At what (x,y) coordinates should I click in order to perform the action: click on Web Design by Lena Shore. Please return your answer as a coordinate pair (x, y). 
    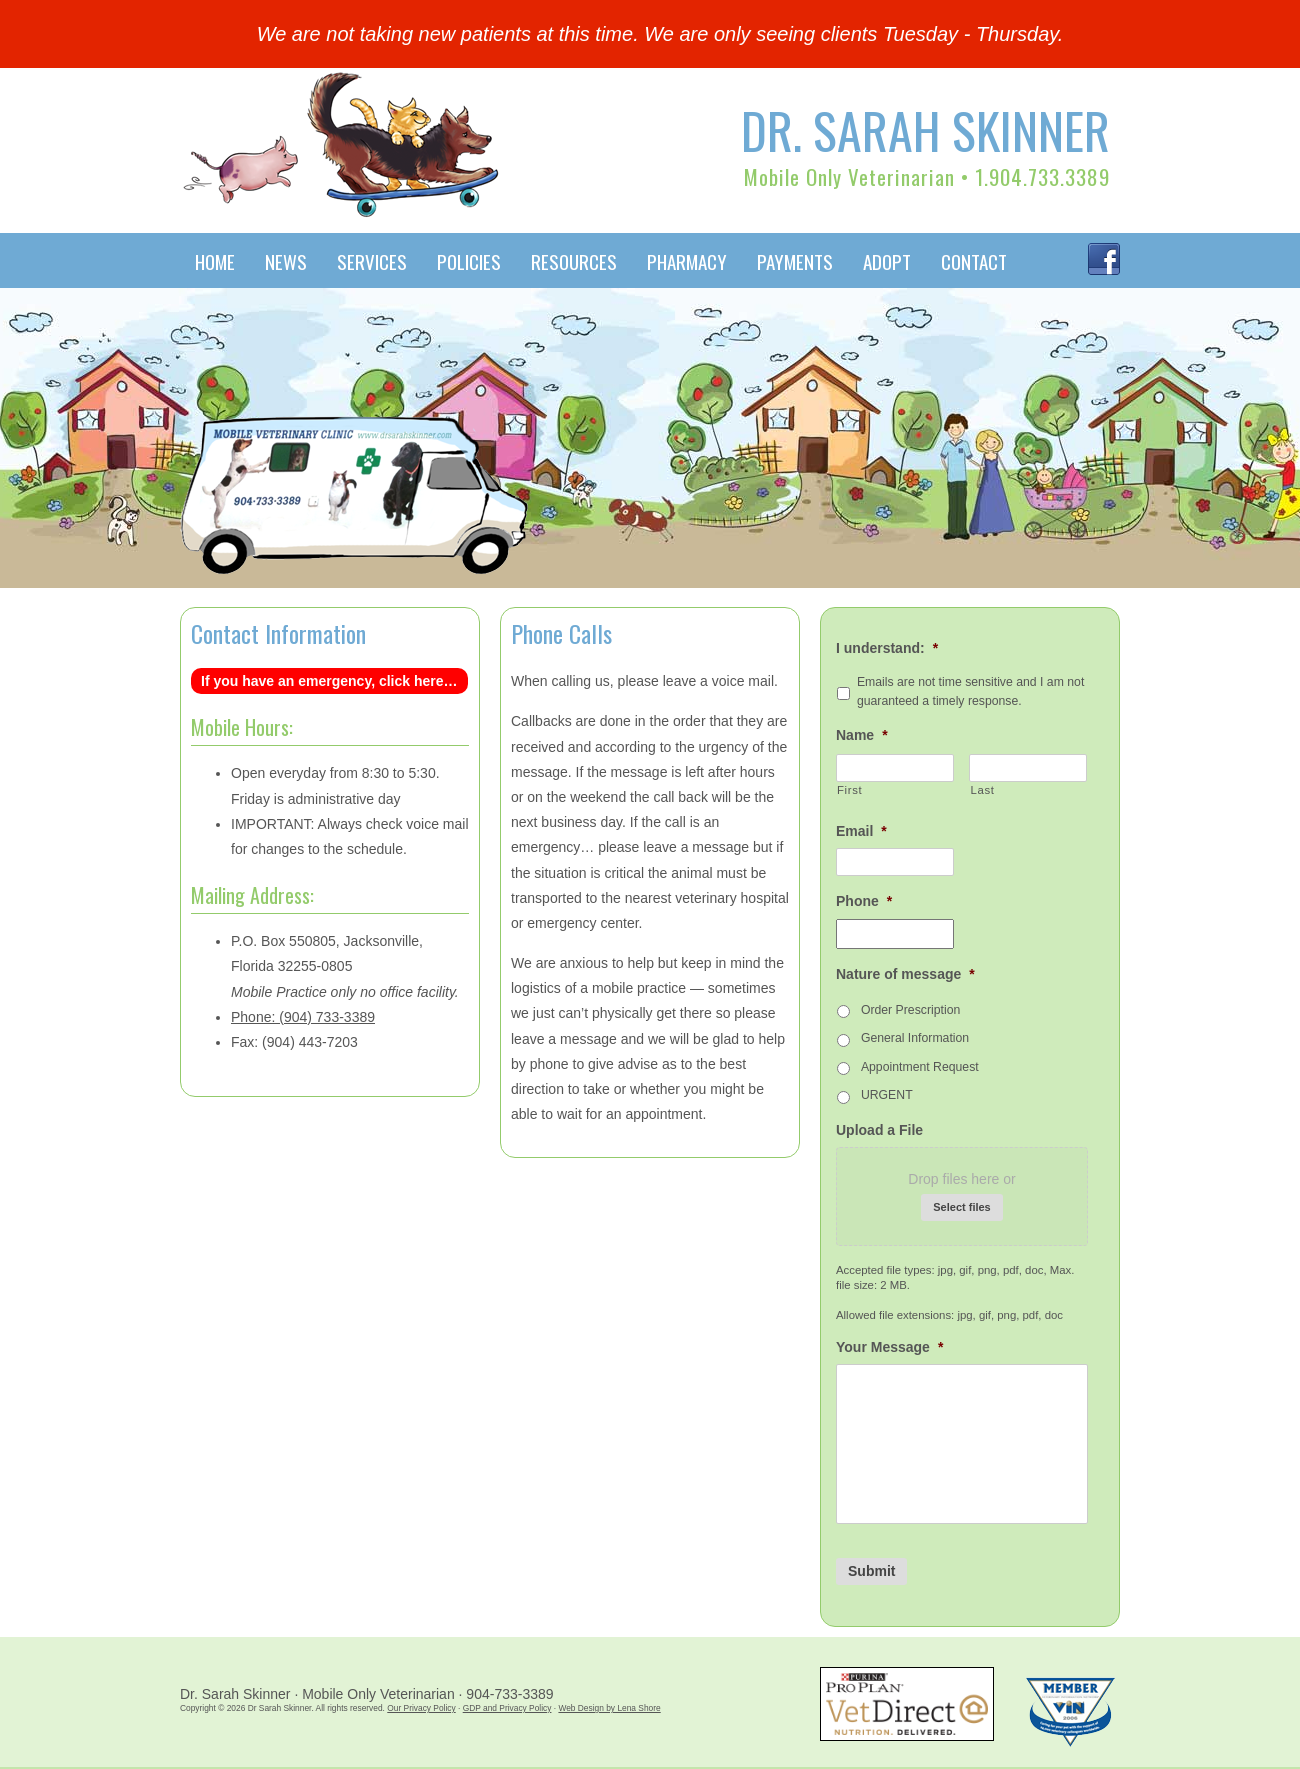
    Looking at the image, I should click on (609, 1708).